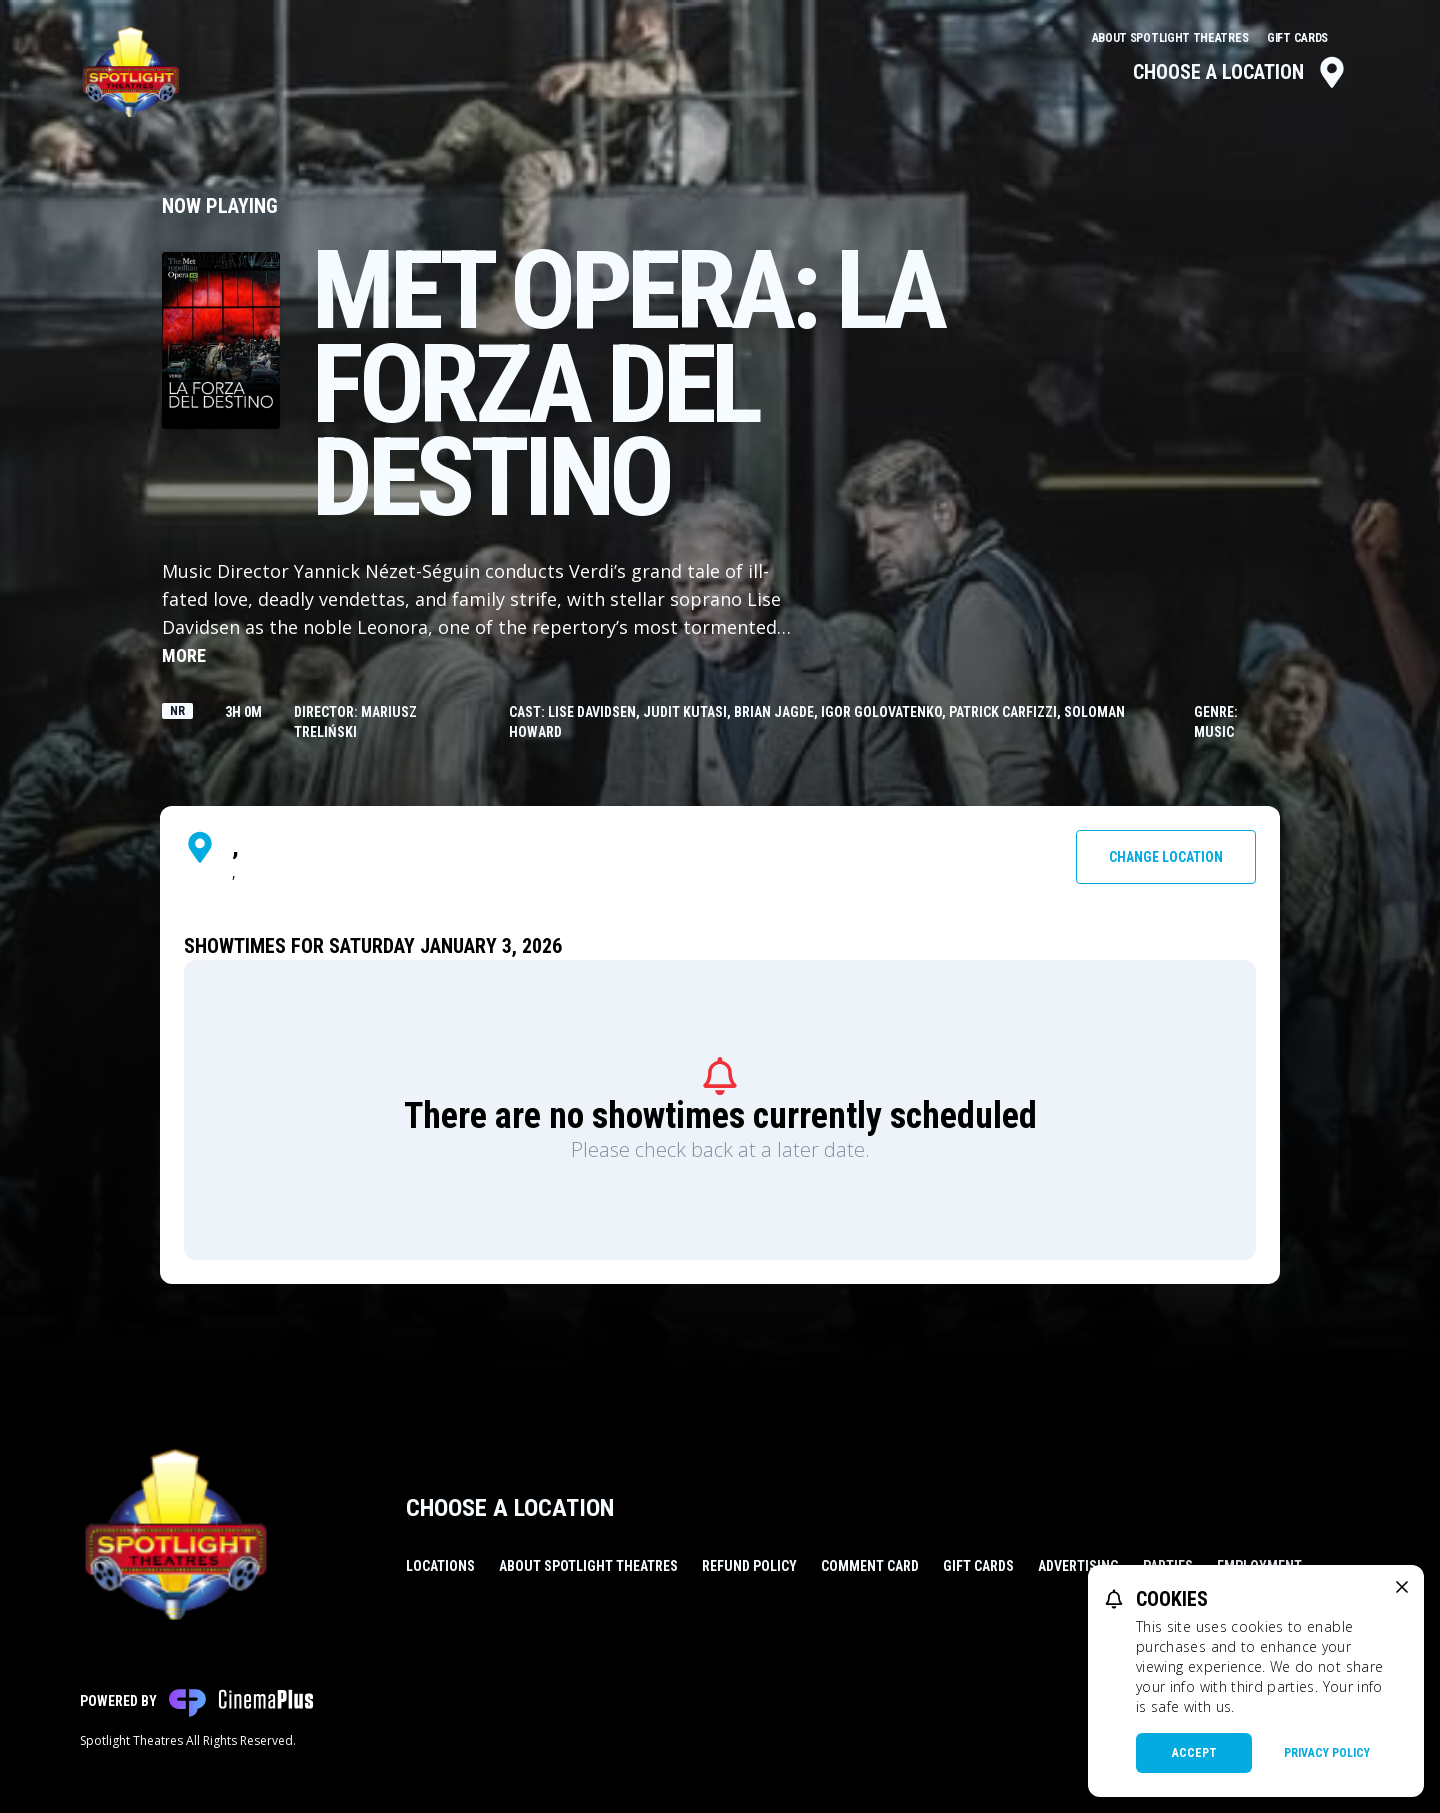  Describe the element at coordinates (440, 1566) in the screenshot. I see `Locations` at that location.